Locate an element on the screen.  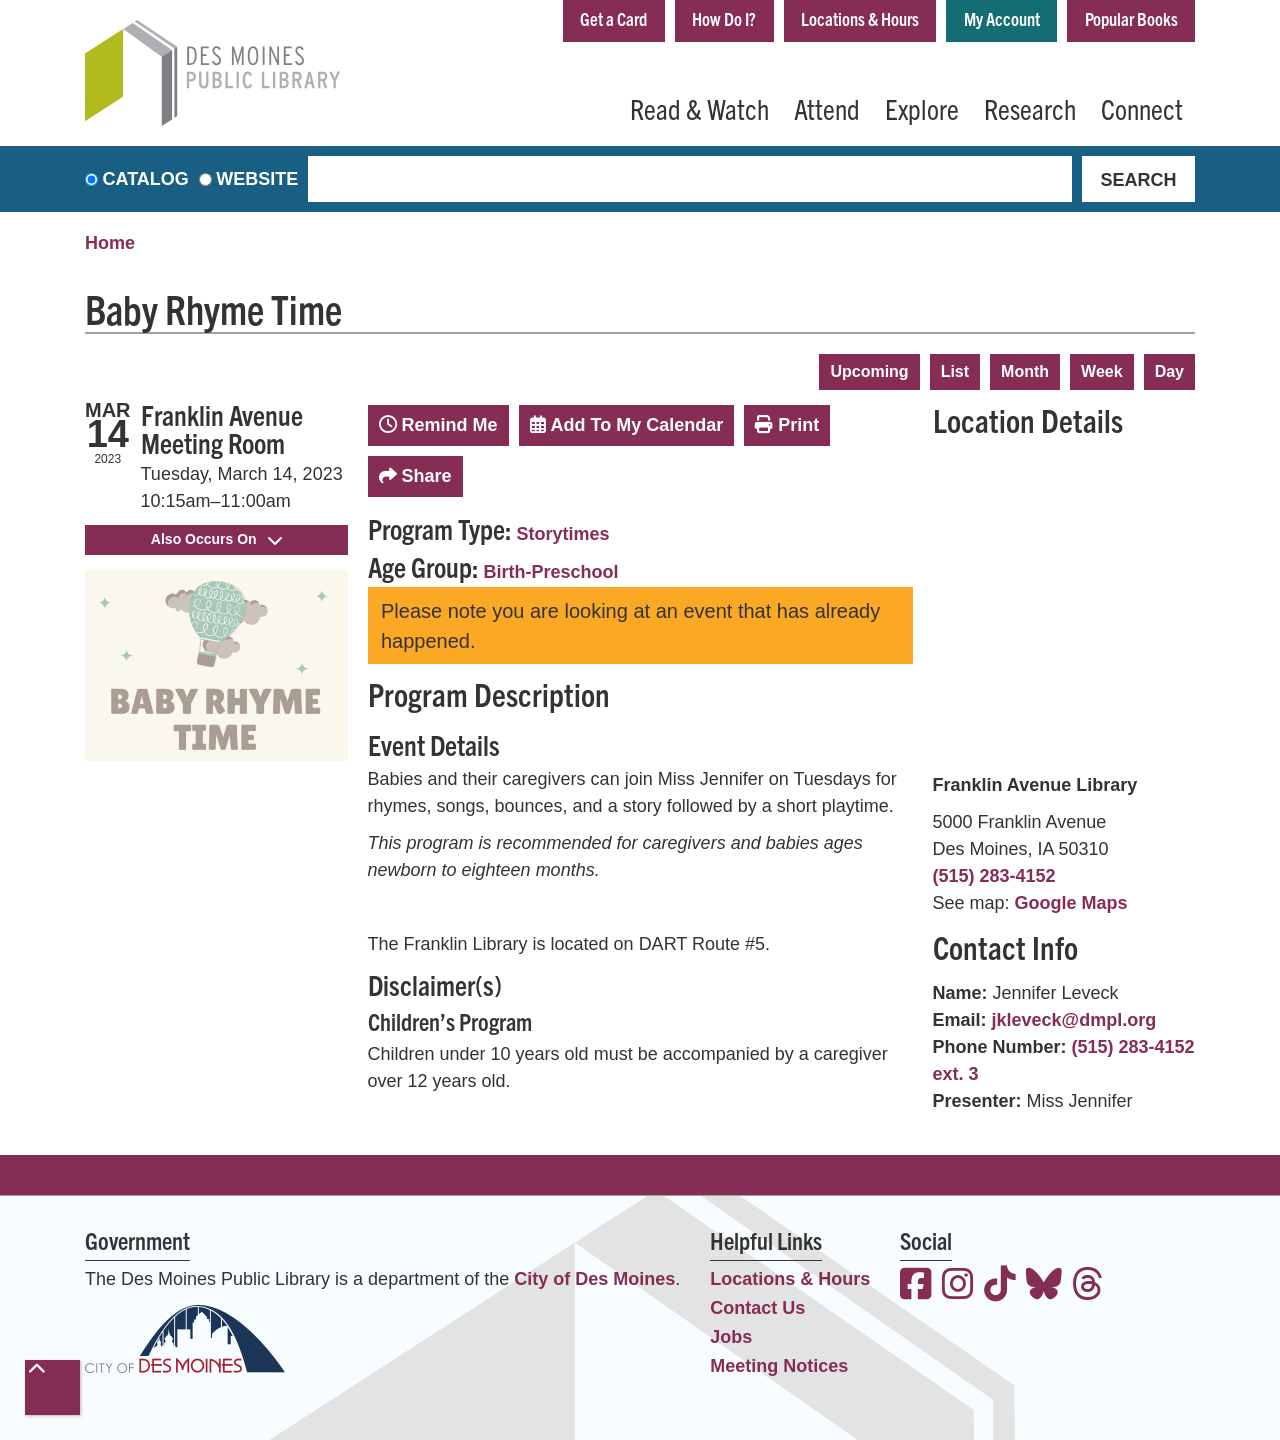
[View the Des Moines Public Library on Facebook] is located at coordinates (916, 1286).